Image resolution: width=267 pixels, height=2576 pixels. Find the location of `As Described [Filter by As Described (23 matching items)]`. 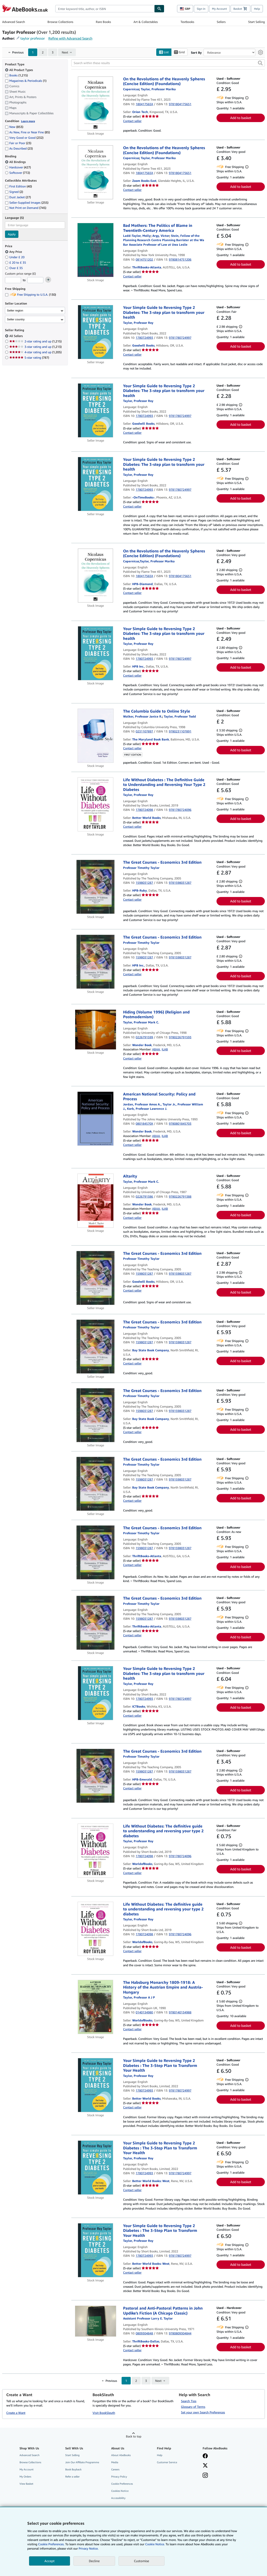

As Described [Filter by As Described (23 matching items)] is located at coordinates (19, 148).